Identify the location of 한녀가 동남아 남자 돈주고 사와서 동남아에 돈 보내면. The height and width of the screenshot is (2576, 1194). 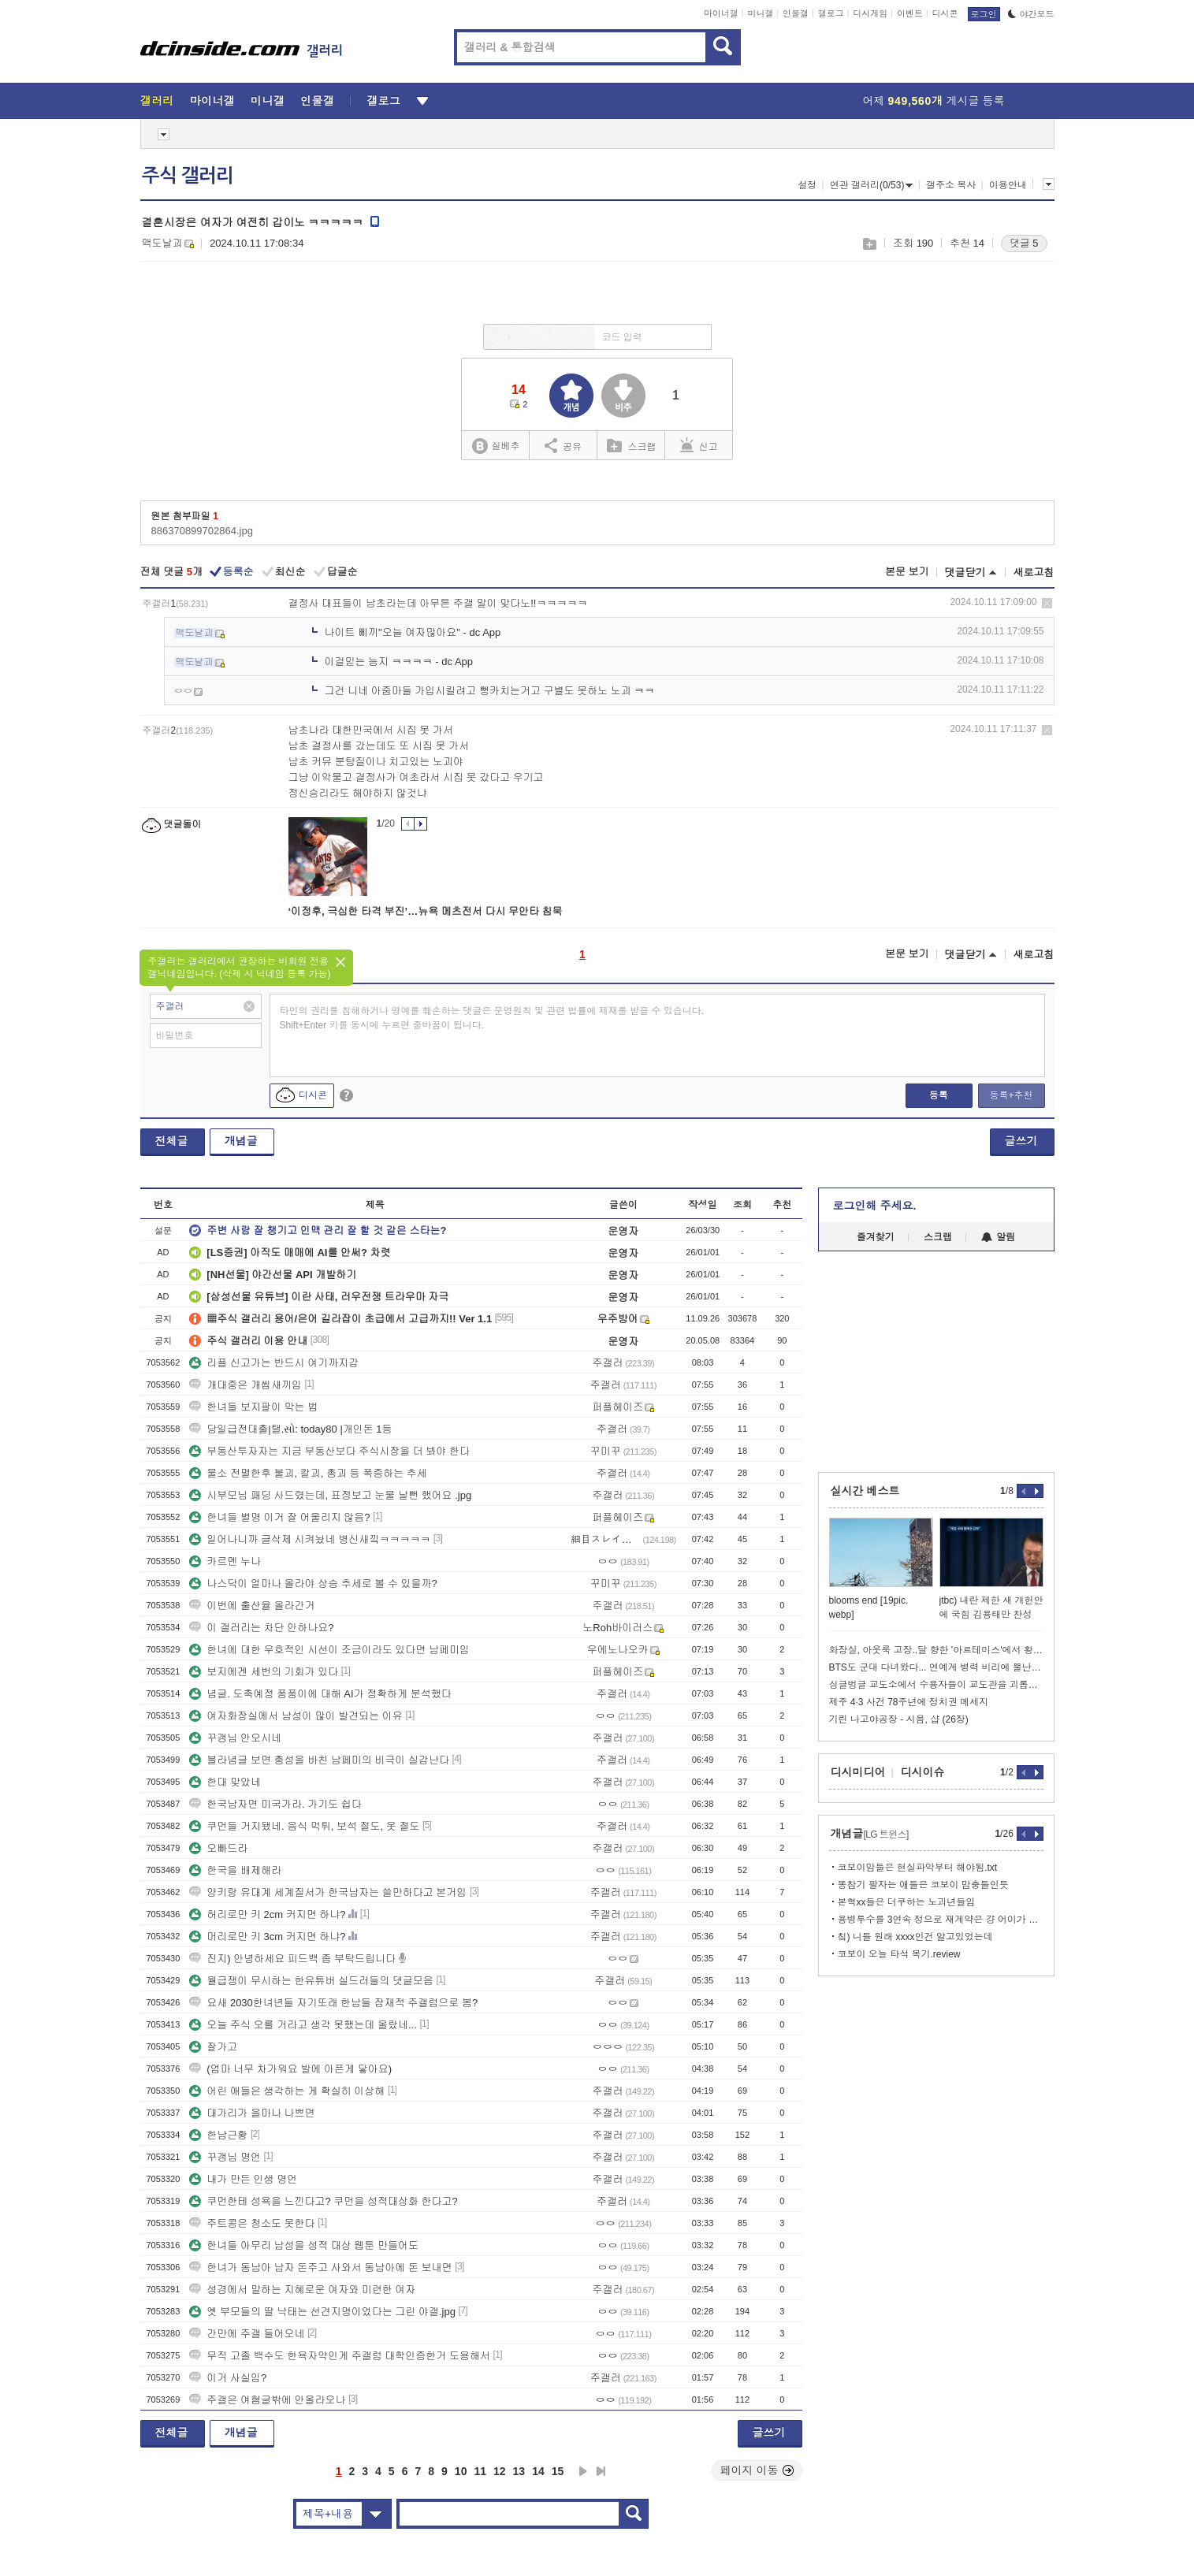
(320, 2267).